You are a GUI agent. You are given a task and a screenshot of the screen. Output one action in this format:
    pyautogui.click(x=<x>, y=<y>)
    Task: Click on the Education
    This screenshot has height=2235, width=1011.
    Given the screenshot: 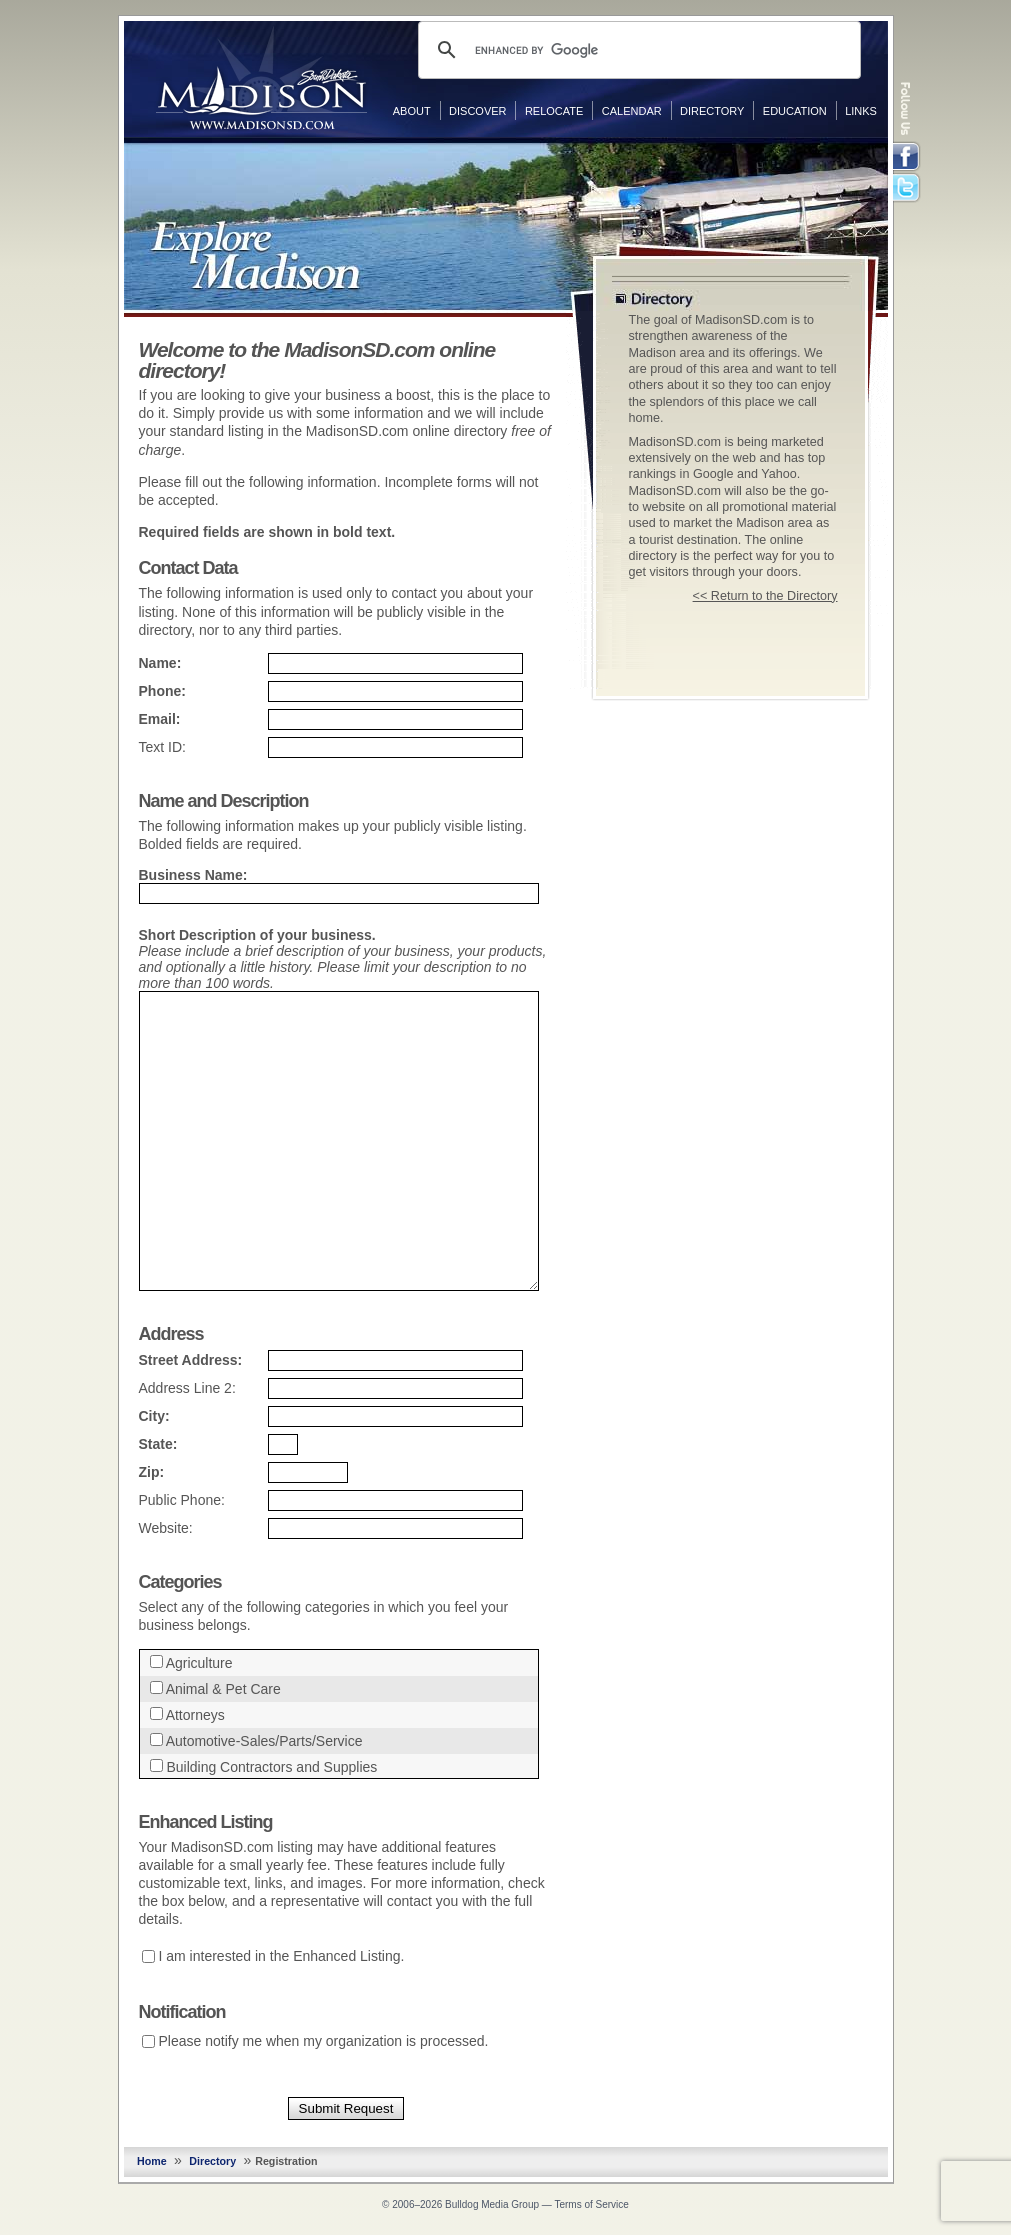 What is the action you would take?
    pyautogui.click(x=795, y=111)
    